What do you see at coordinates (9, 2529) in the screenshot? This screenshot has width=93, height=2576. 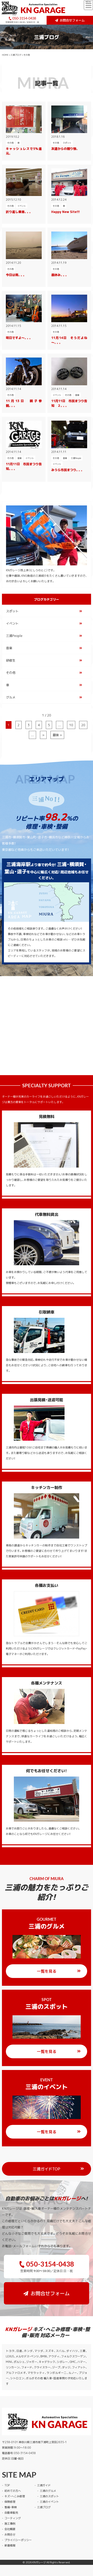 I see `会社概要` at bounding box center [9, 2529].